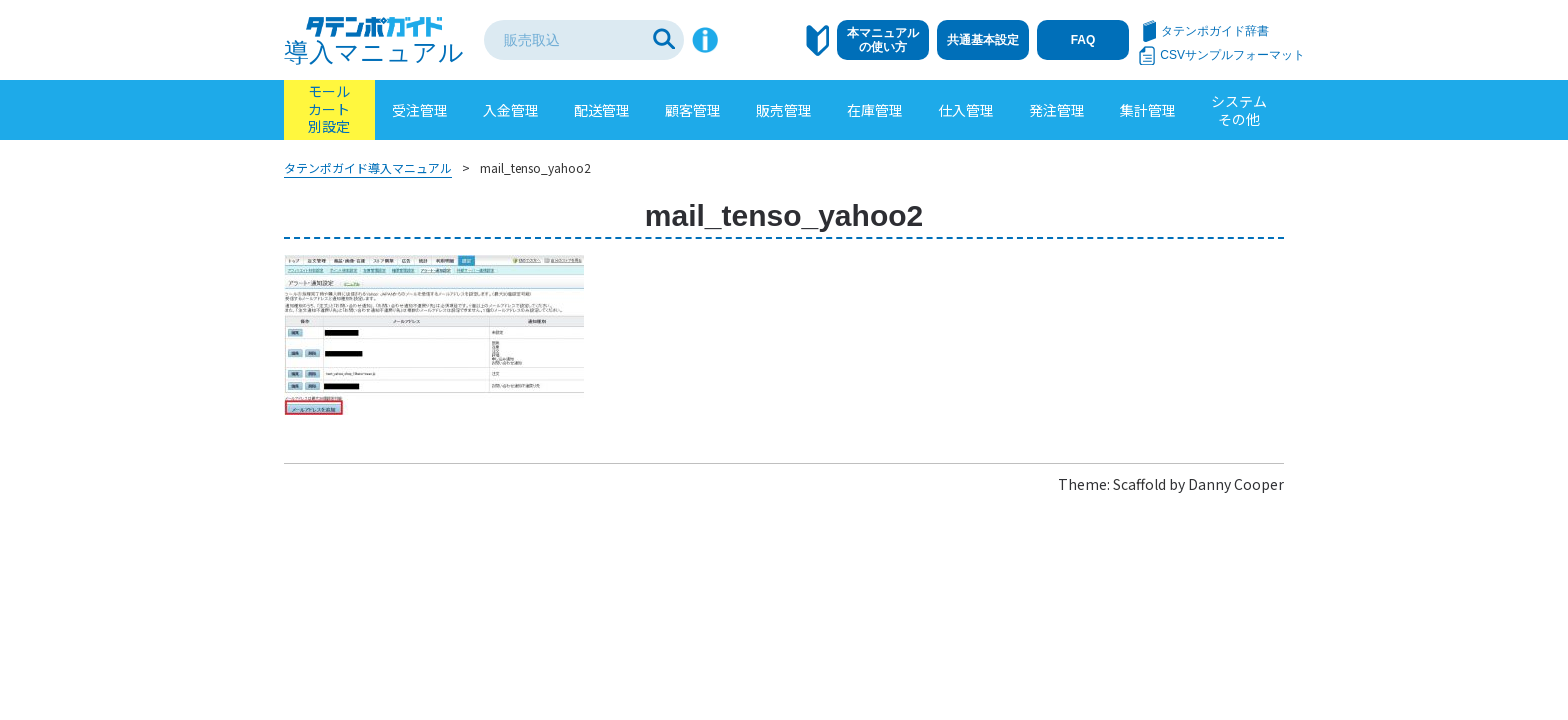 This screenshot has height=720, width=1568. What do you see at coordinates (784, 110) in the screenshot?
I see `販売管理` at bounding box center [784, 110].